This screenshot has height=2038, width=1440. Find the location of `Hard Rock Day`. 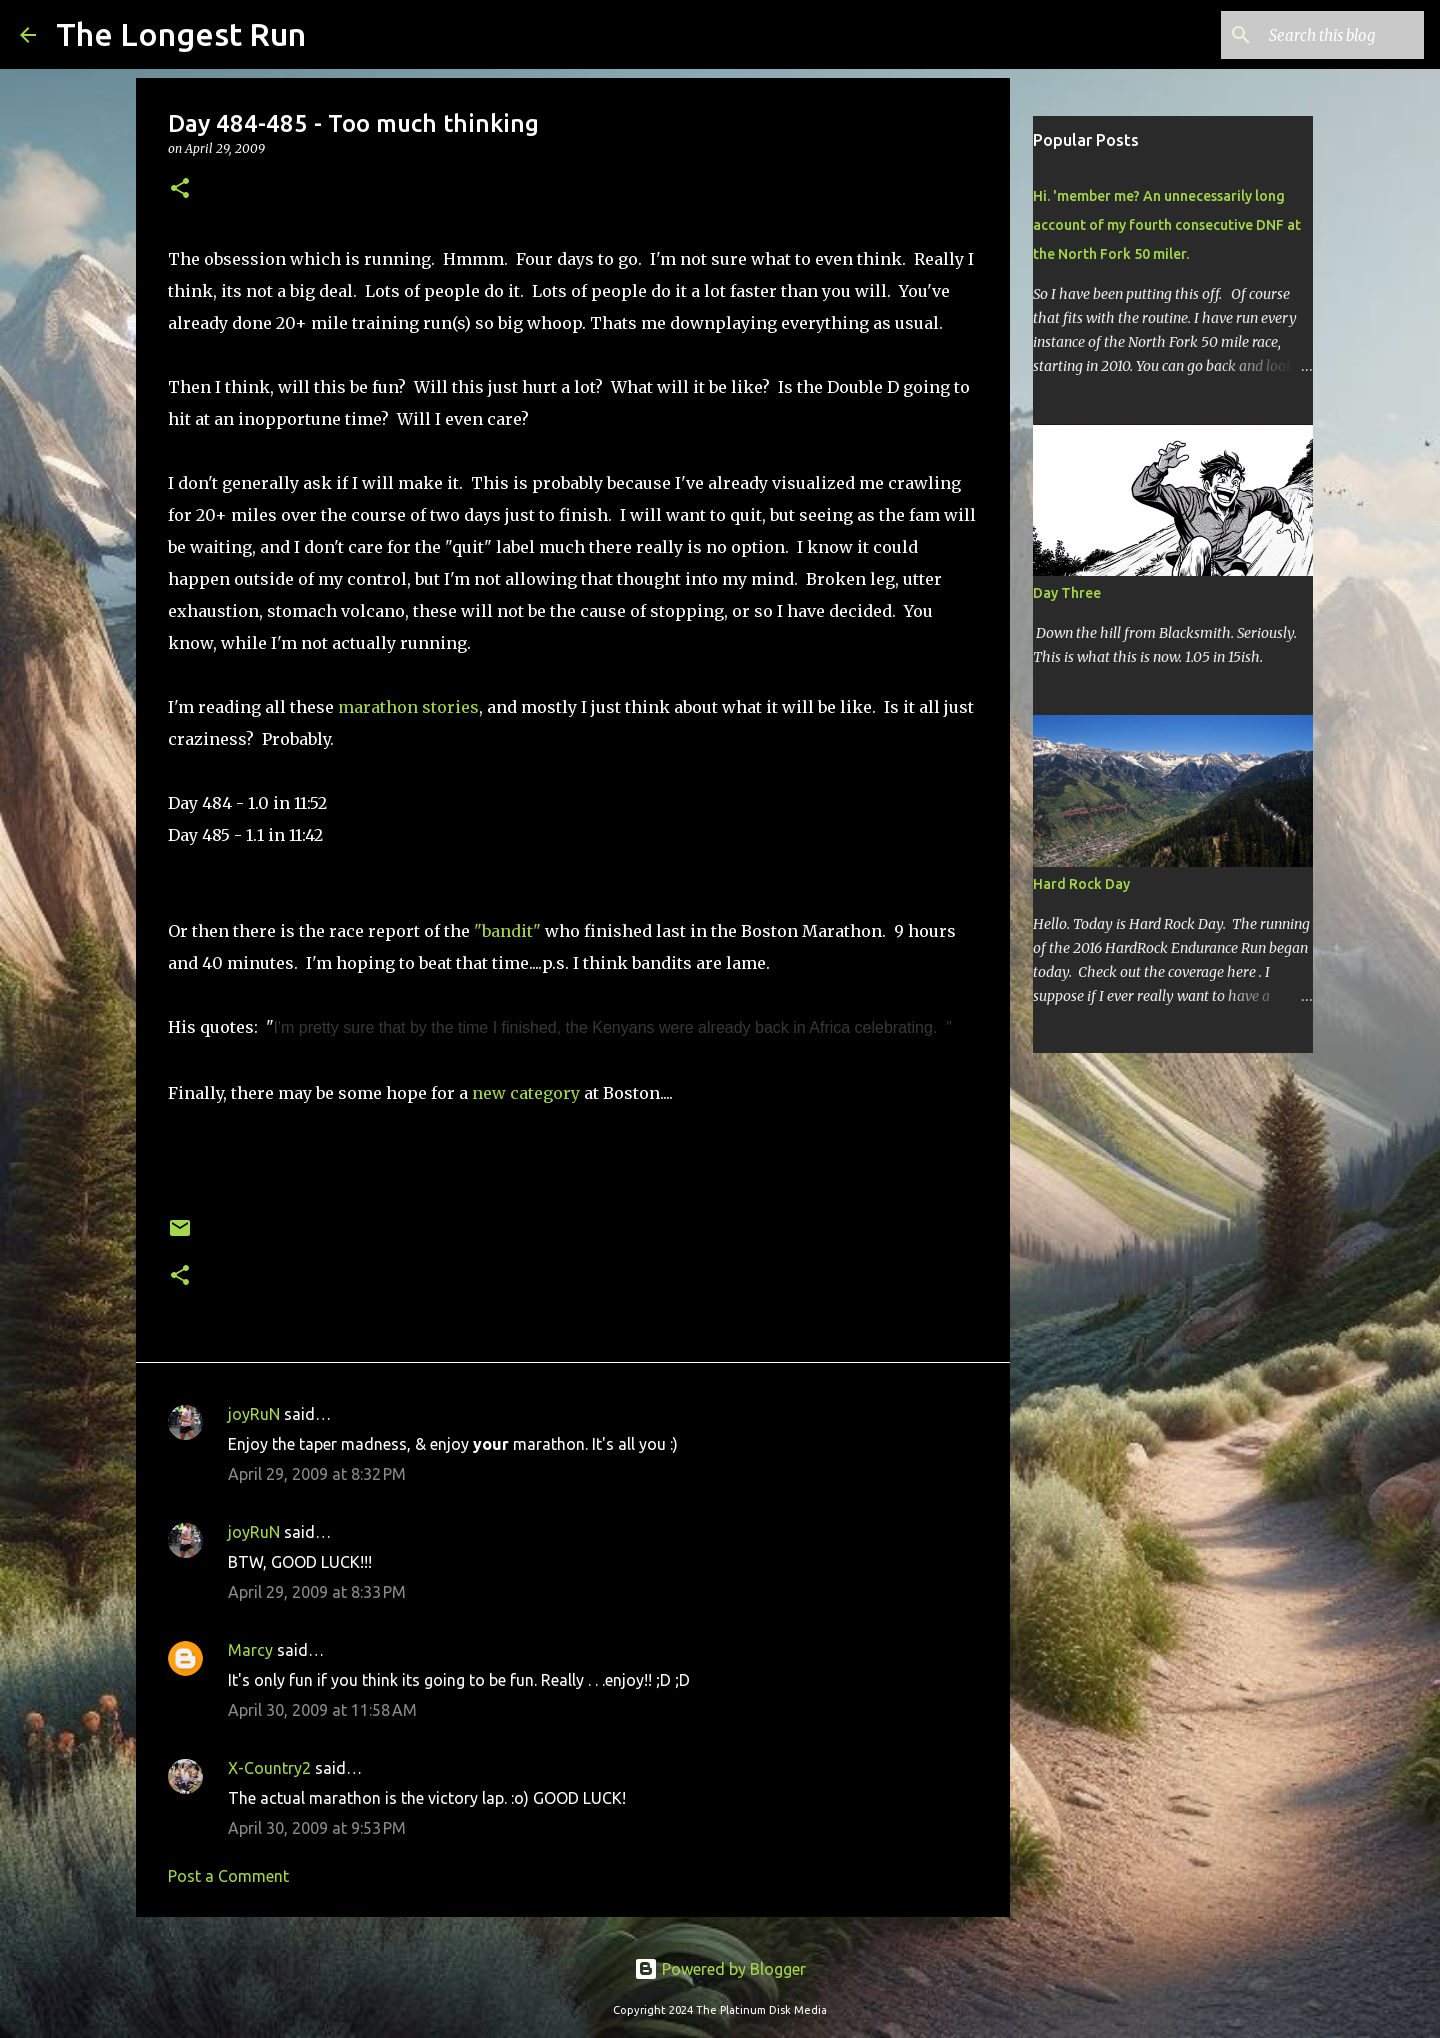

Hard Rock Day is located at coordinates (1081, 884).